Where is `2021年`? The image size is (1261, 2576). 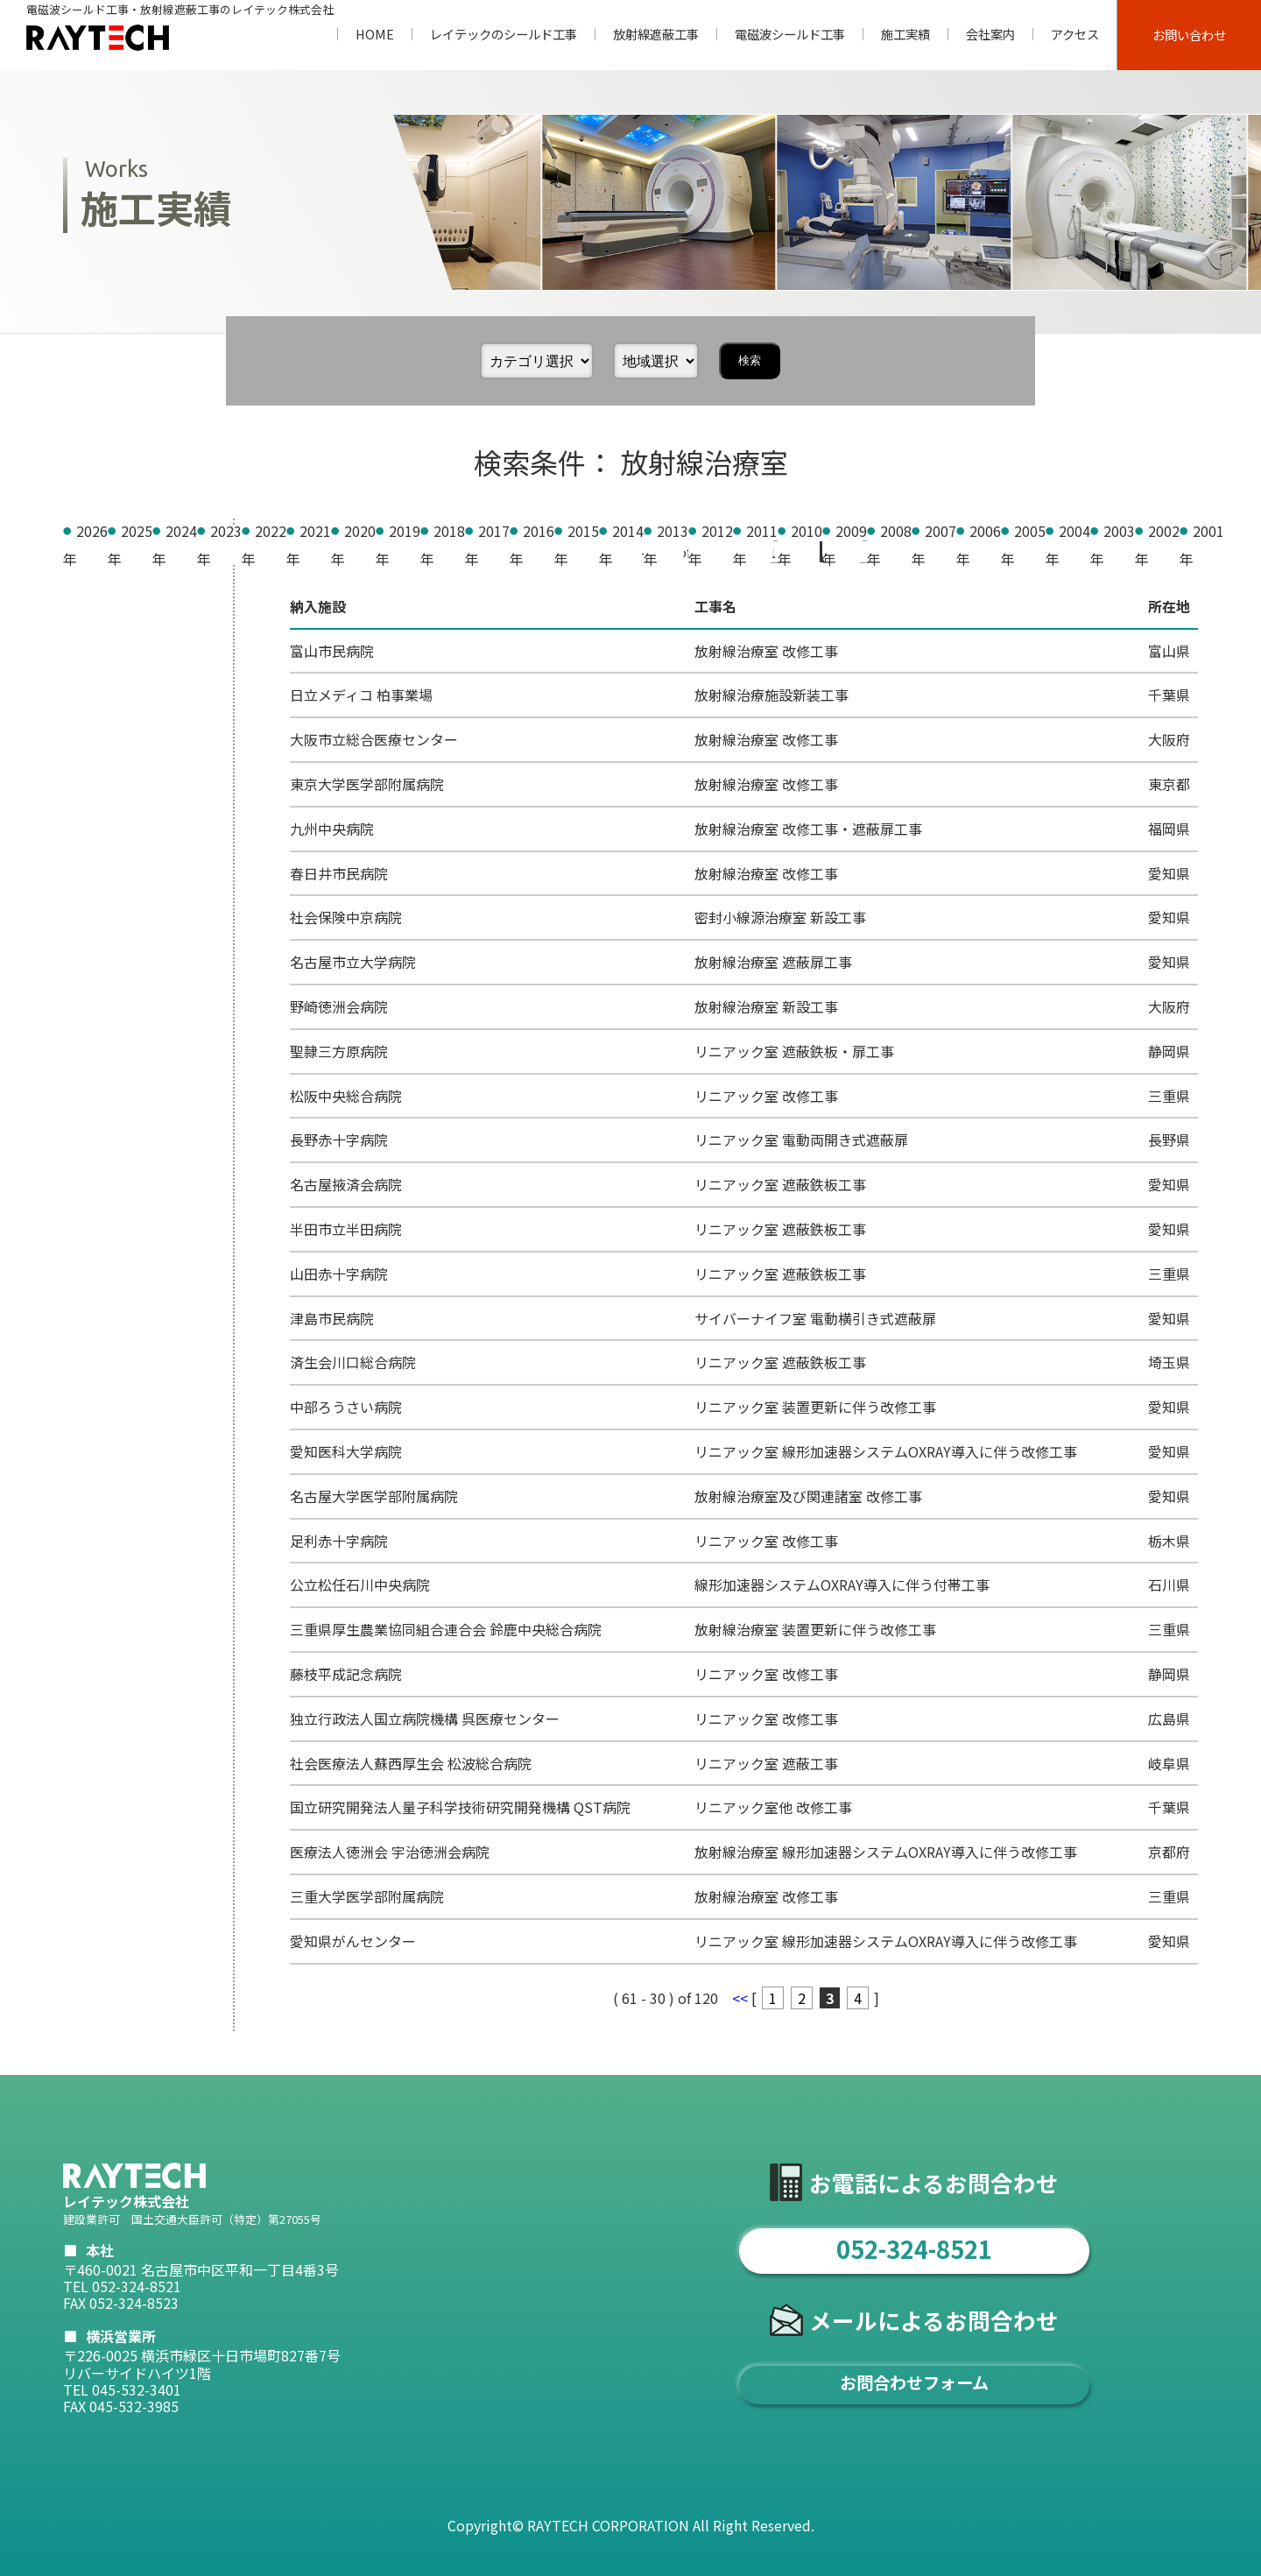 2021年 is located at coordinates (99, 670).